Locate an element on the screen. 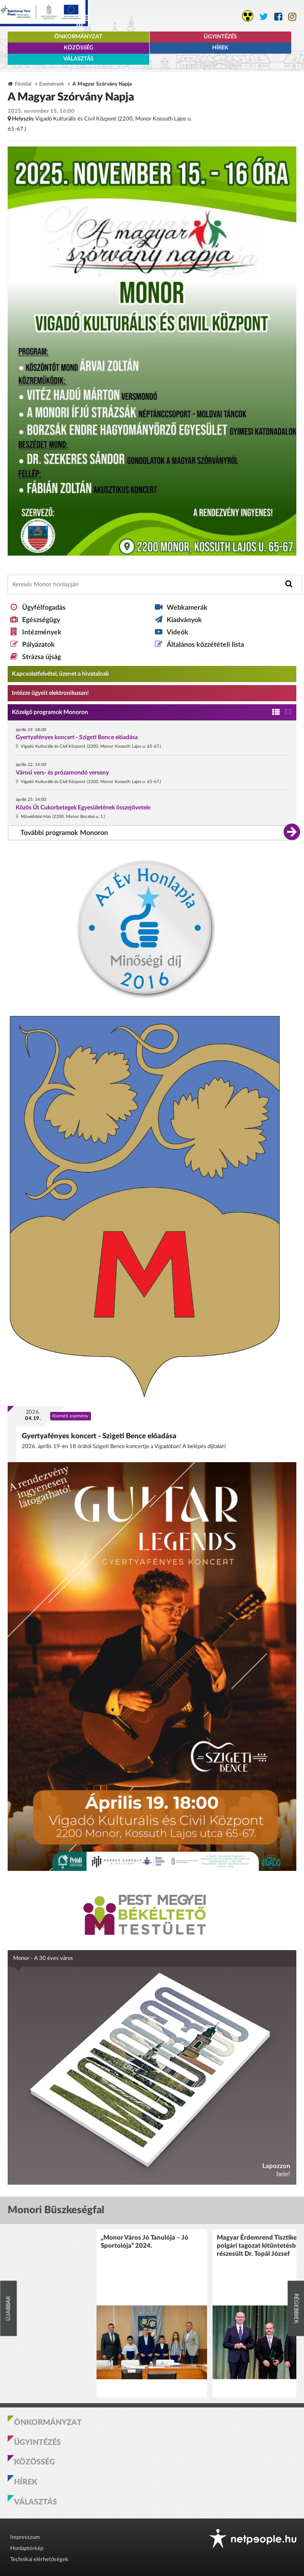 The image size is (304, 2576). Kapcsolatfelvétel, üzenet a hivatalnak is located at coordinates (60, 674).